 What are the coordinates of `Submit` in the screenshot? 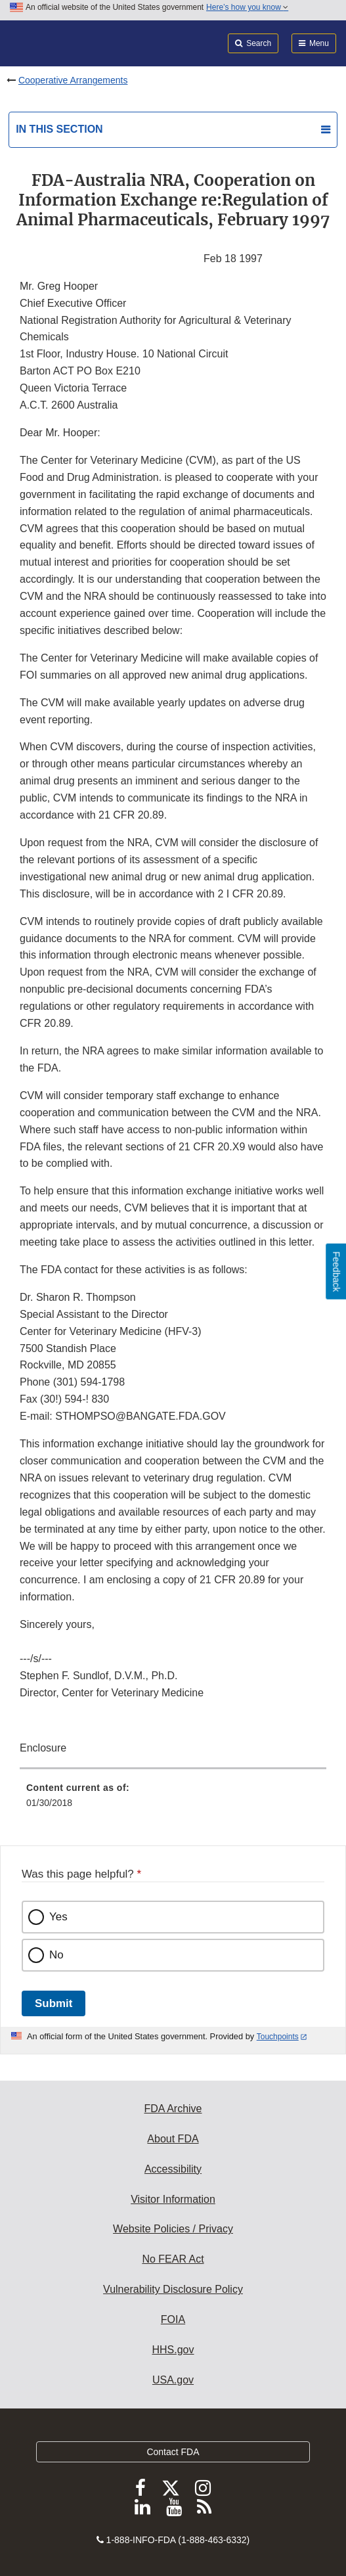 It's located at (53, 2003).